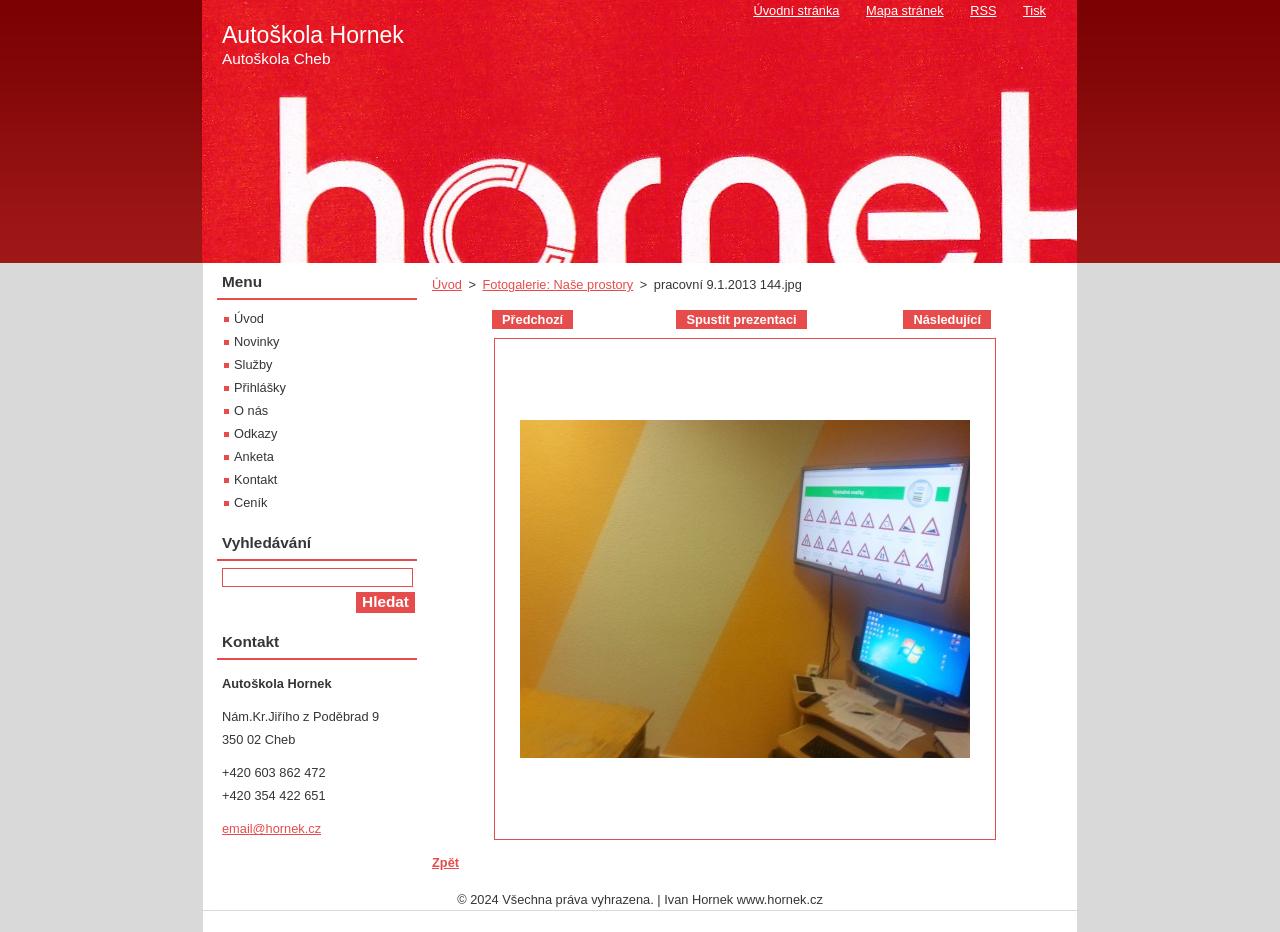  What do you see at coordinates (255, 433) in the screenshot?
I see `Odkazy` at bounding box center [255, 433].